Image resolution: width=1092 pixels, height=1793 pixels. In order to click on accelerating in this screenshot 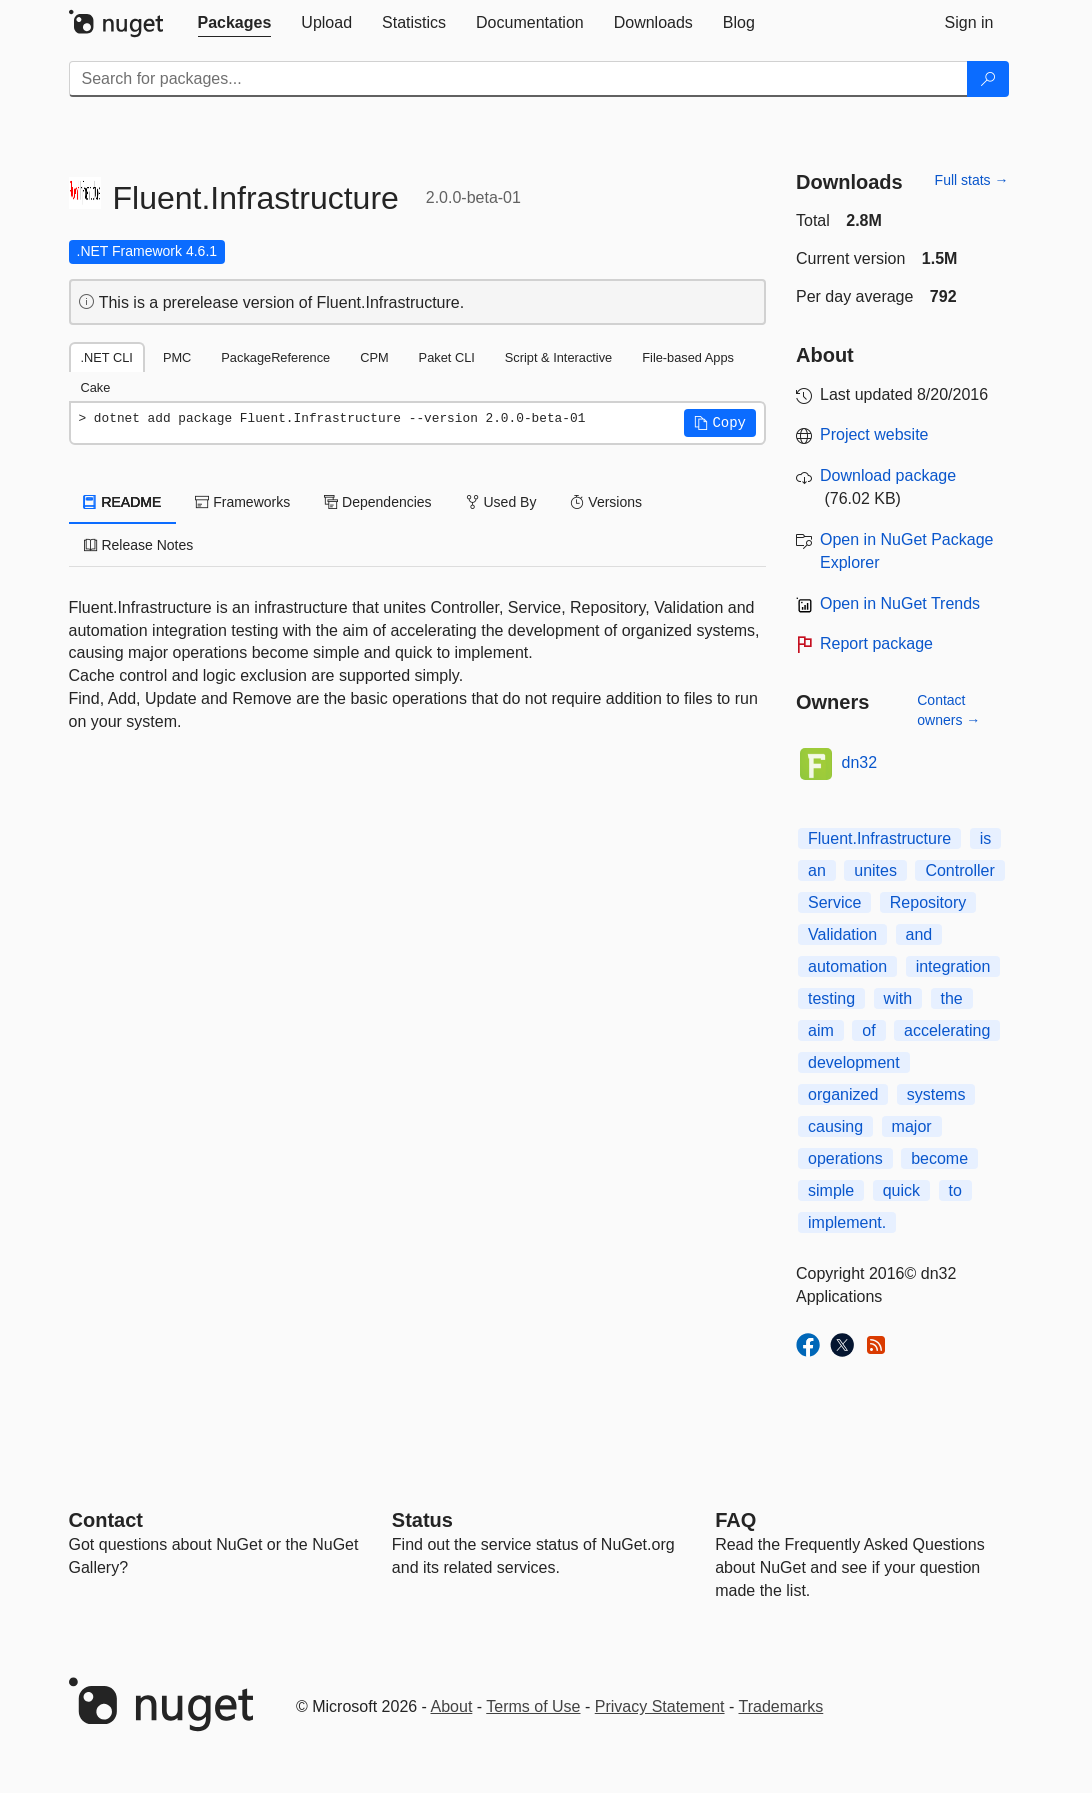, I will do `click(947, 1030)`.